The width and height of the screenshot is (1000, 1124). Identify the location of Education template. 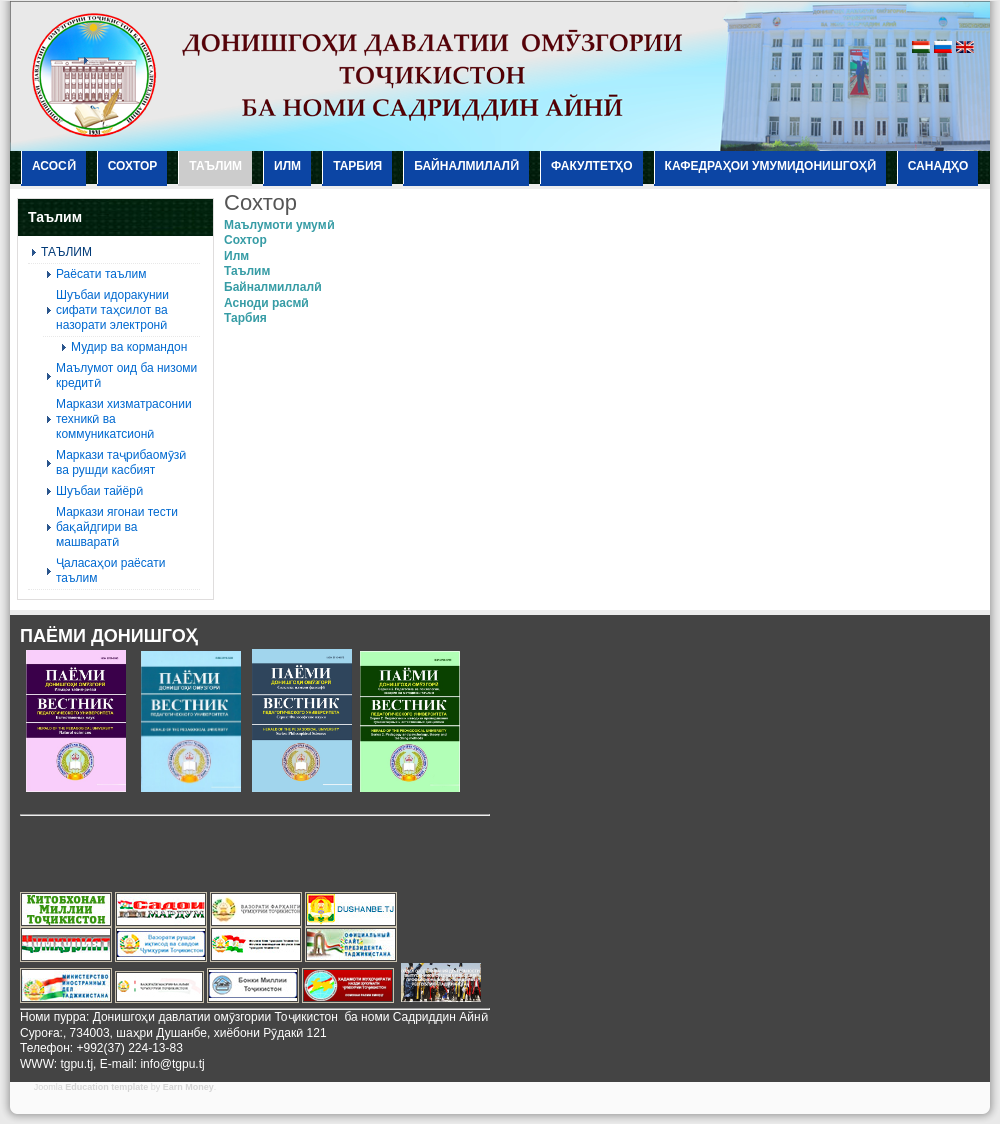
(106, 1087).